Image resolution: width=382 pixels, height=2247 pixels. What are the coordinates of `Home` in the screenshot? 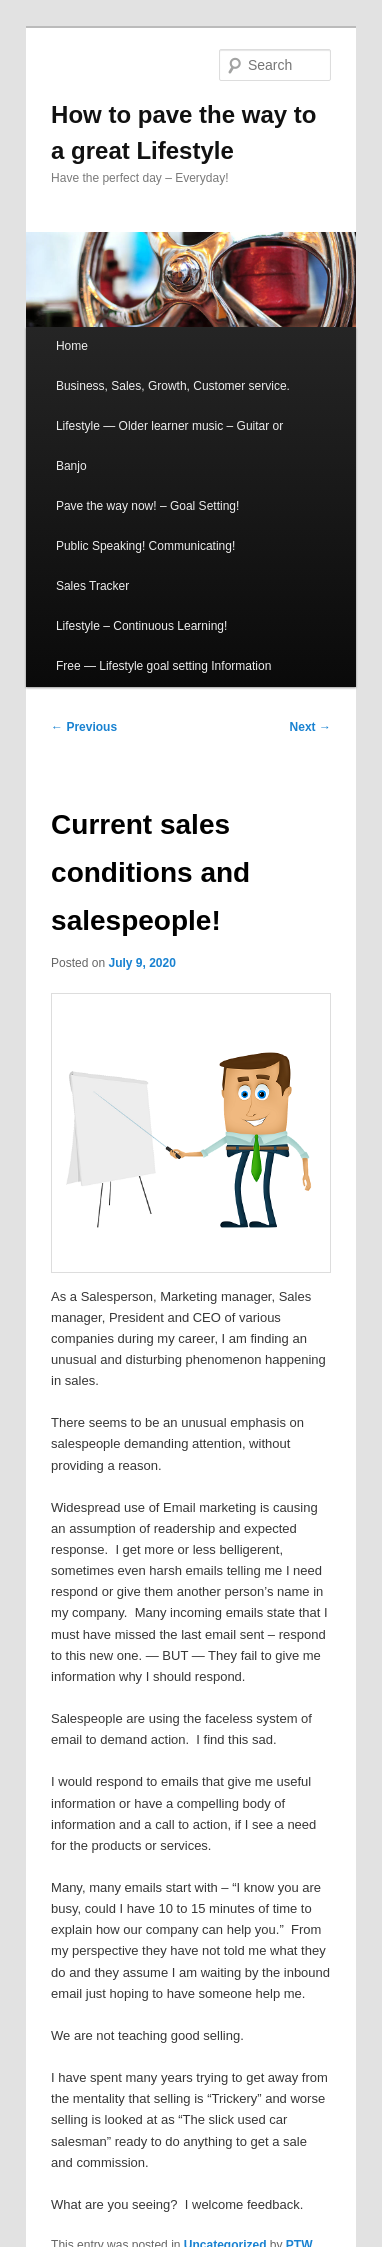 It's located at (72, 346).